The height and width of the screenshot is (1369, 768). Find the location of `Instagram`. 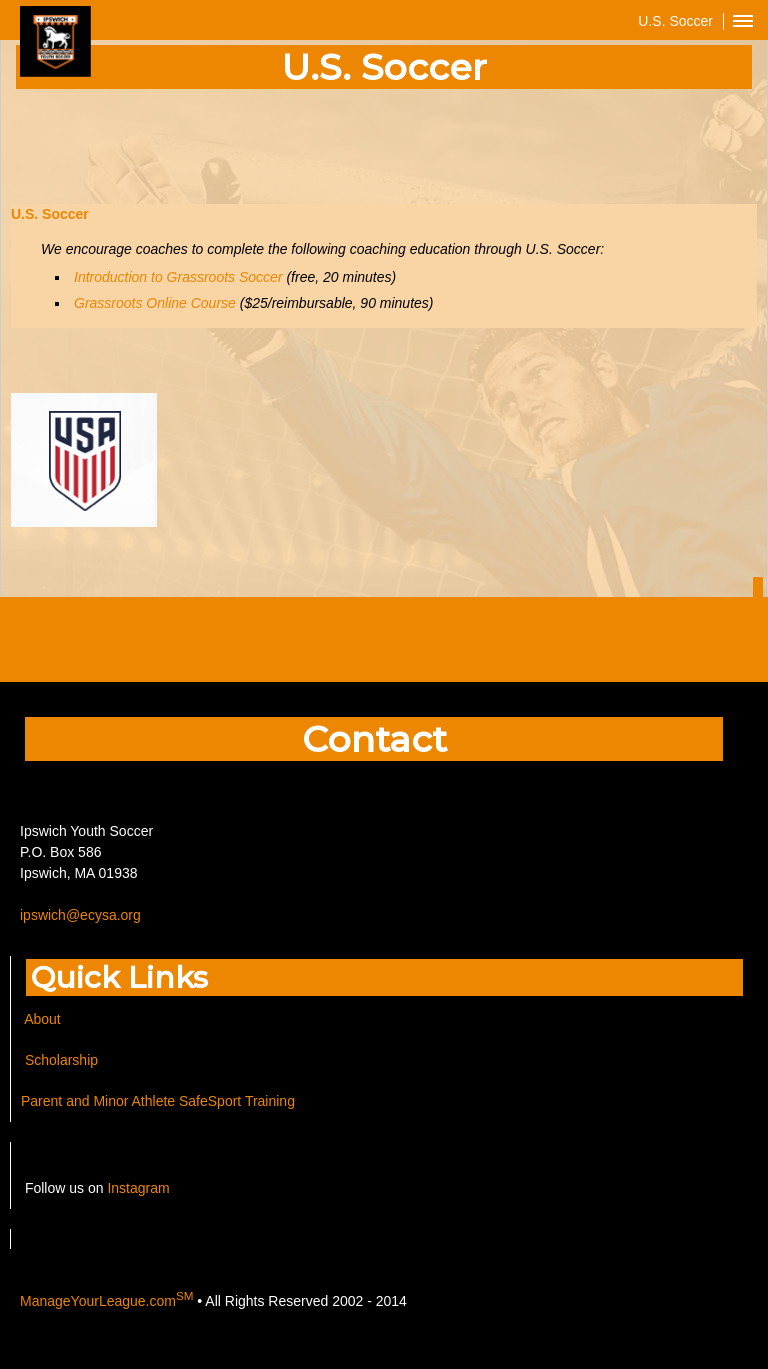

Instagram is located at coordinates (138, 1188).